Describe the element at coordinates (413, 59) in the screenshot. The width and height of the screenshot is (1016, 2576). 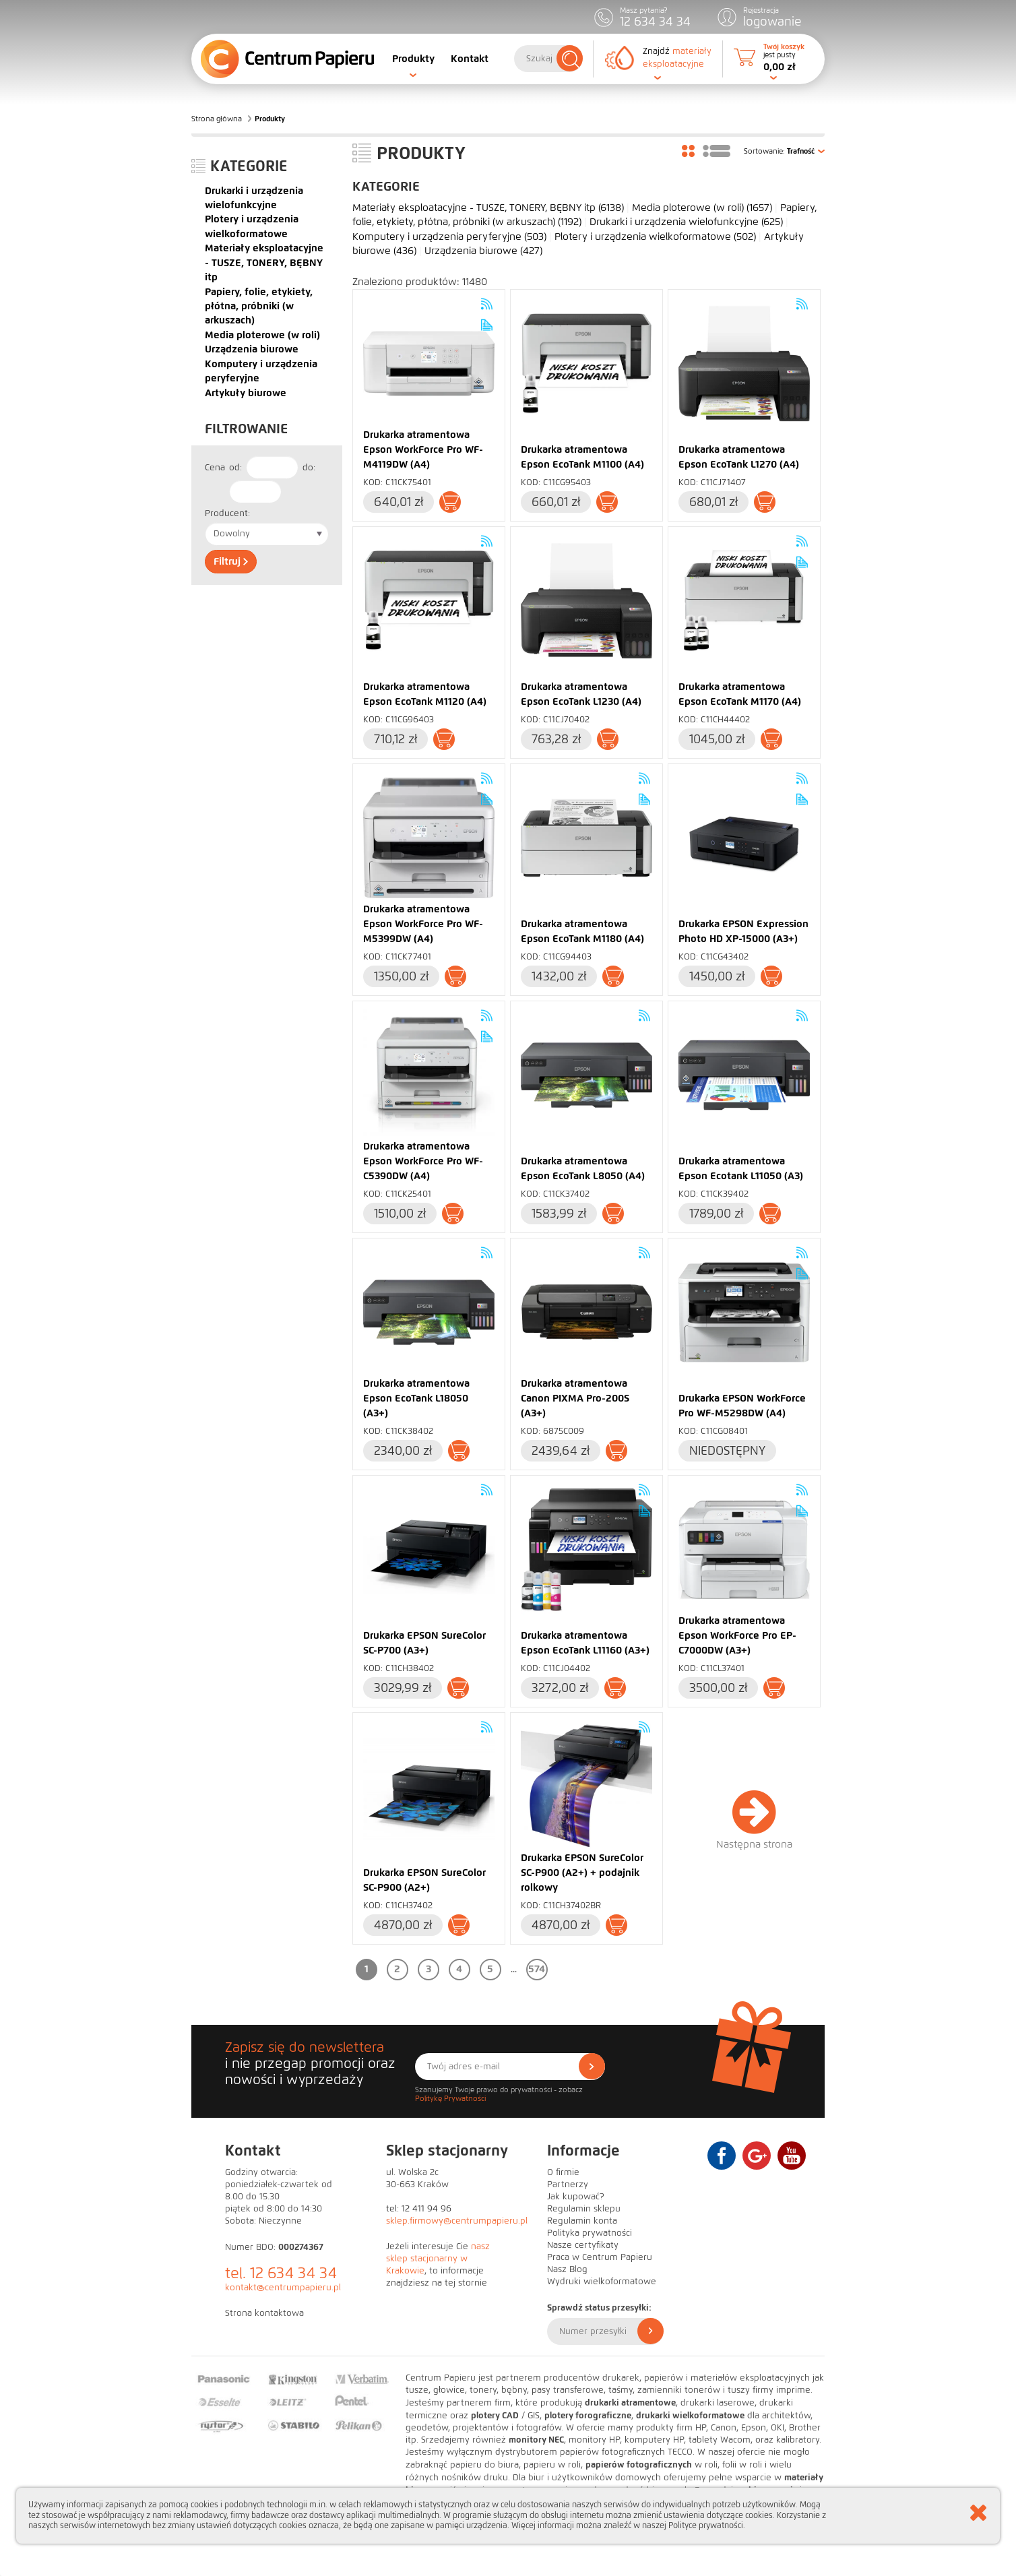
I see `Produkty` at that location.